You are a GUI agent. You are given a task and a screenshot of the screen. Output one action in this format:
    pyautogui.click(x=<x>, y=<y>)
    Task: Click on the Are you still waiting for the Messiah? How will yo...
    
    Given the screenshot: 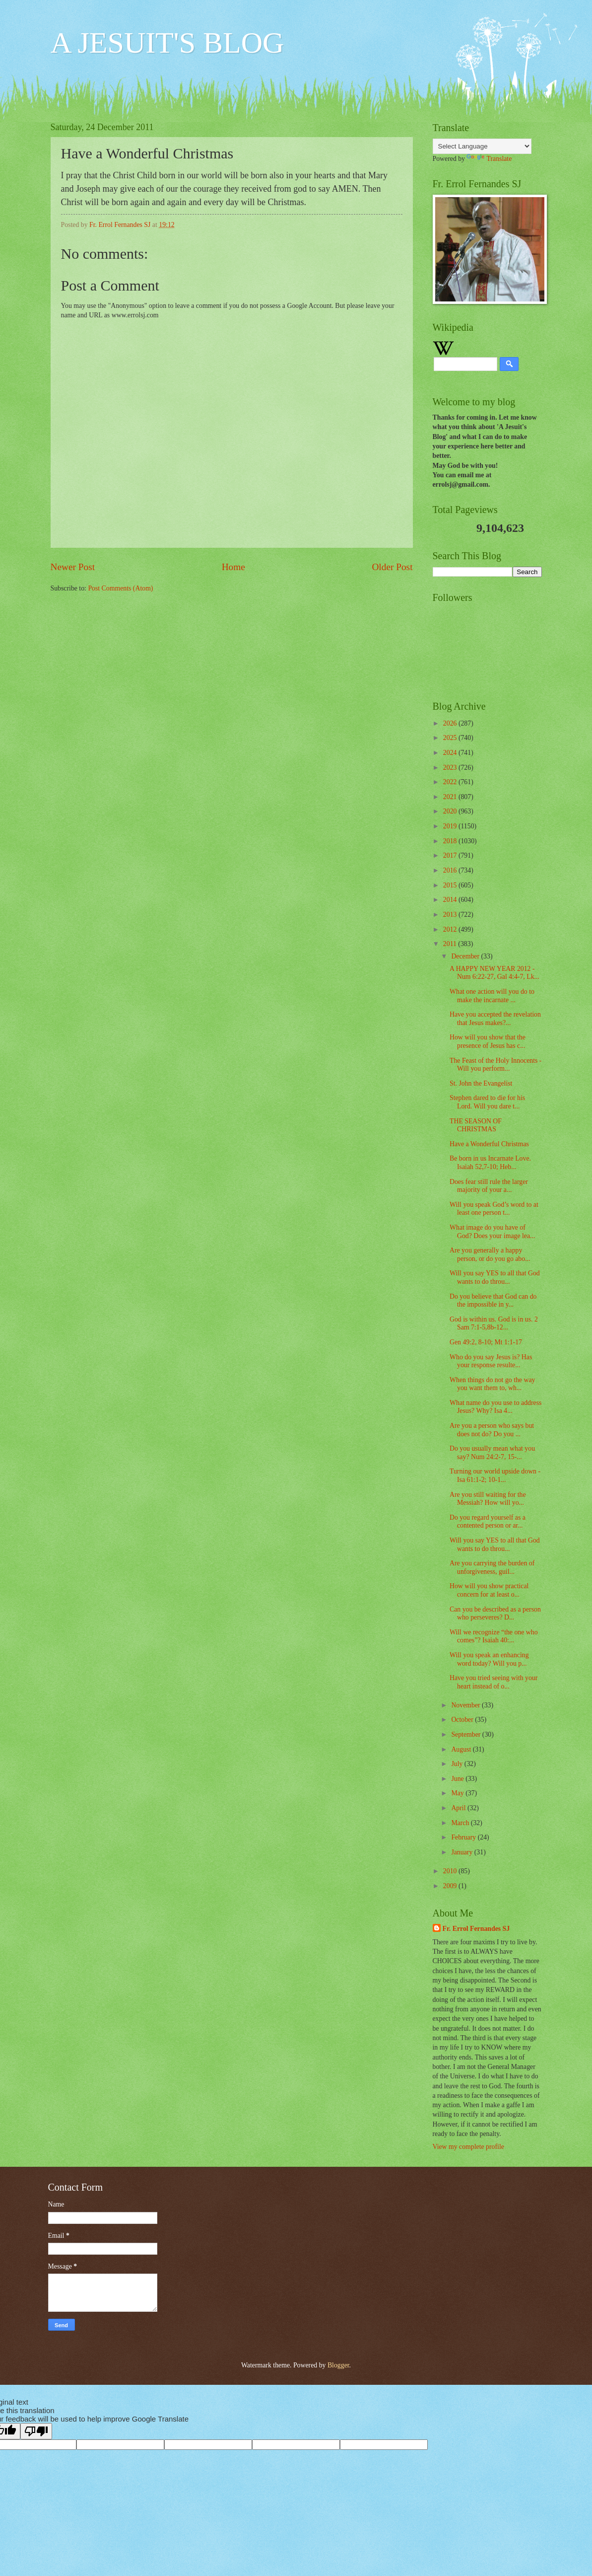 What is the action you would take?
    pyautogui.click(x=488, y=1499)
    